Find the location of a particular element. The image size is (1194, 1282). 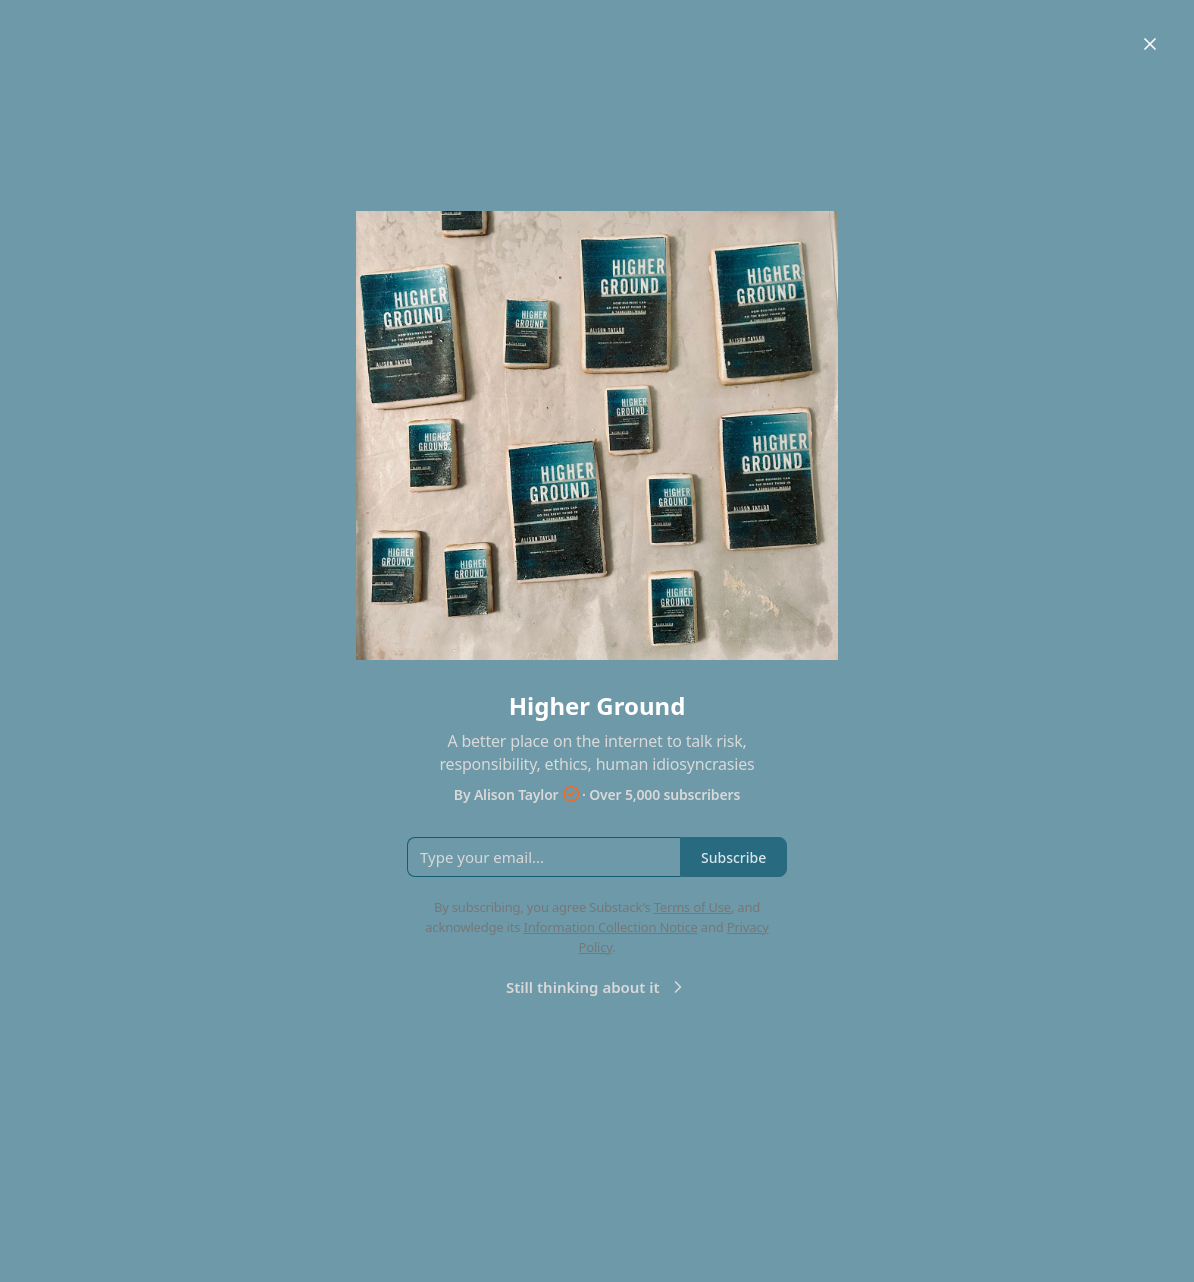

Terms of Use is located at coordinates (692, 907).